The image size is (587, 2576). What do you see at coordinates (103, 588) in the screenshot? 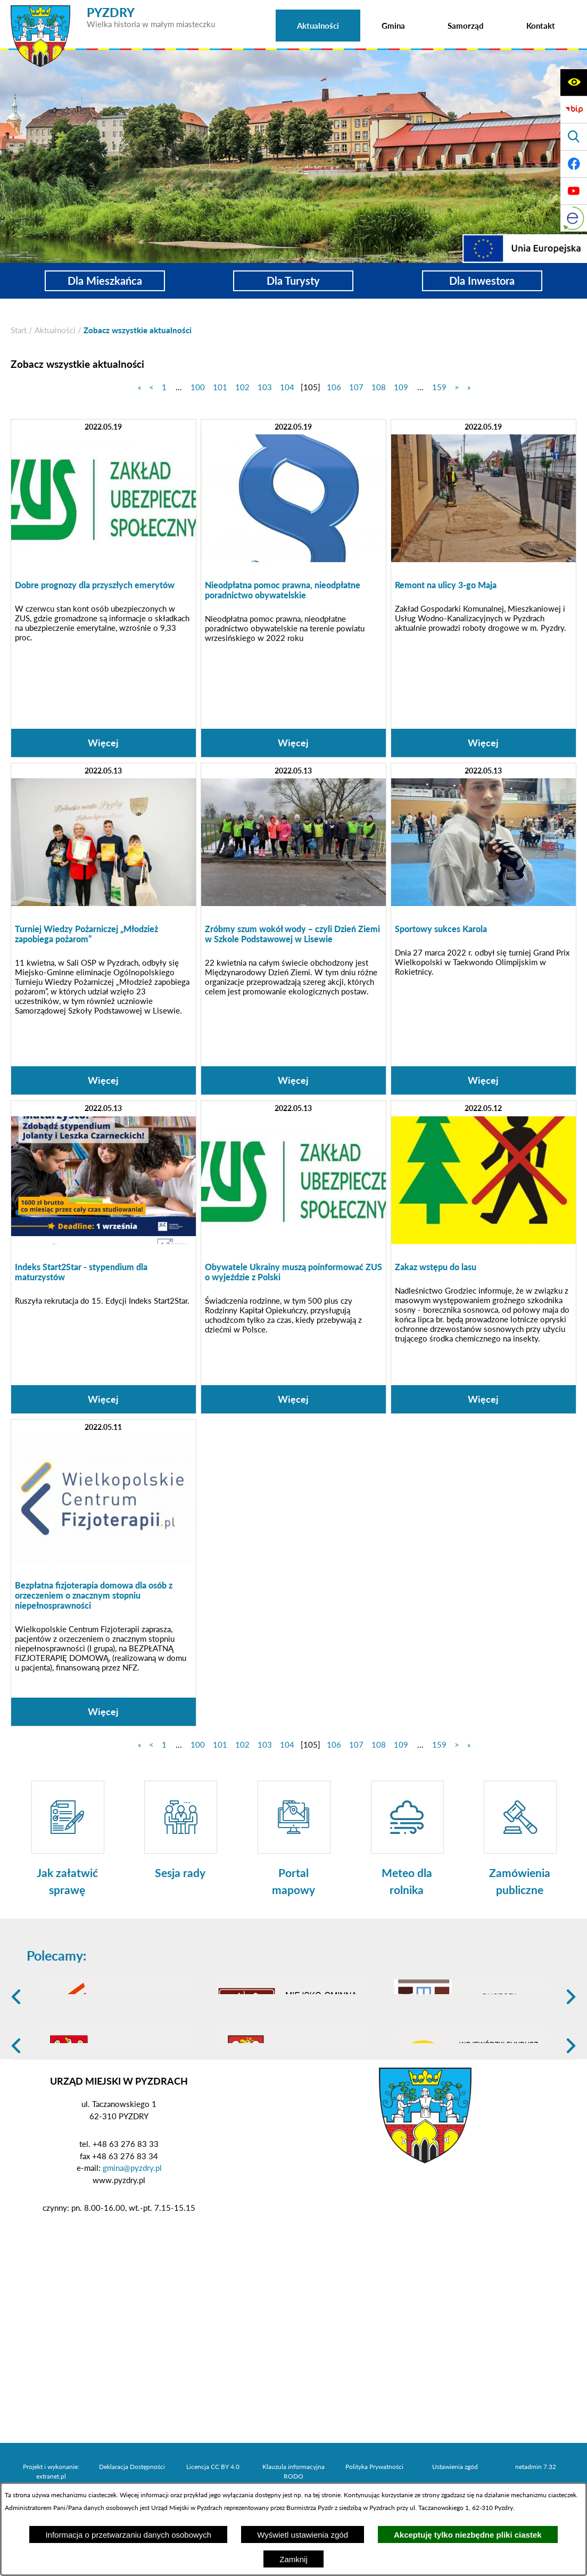
I see `[Czytaj więcej: Dobre prognozy dla przyszłych emerytów]` at bounding box center [103, 588].